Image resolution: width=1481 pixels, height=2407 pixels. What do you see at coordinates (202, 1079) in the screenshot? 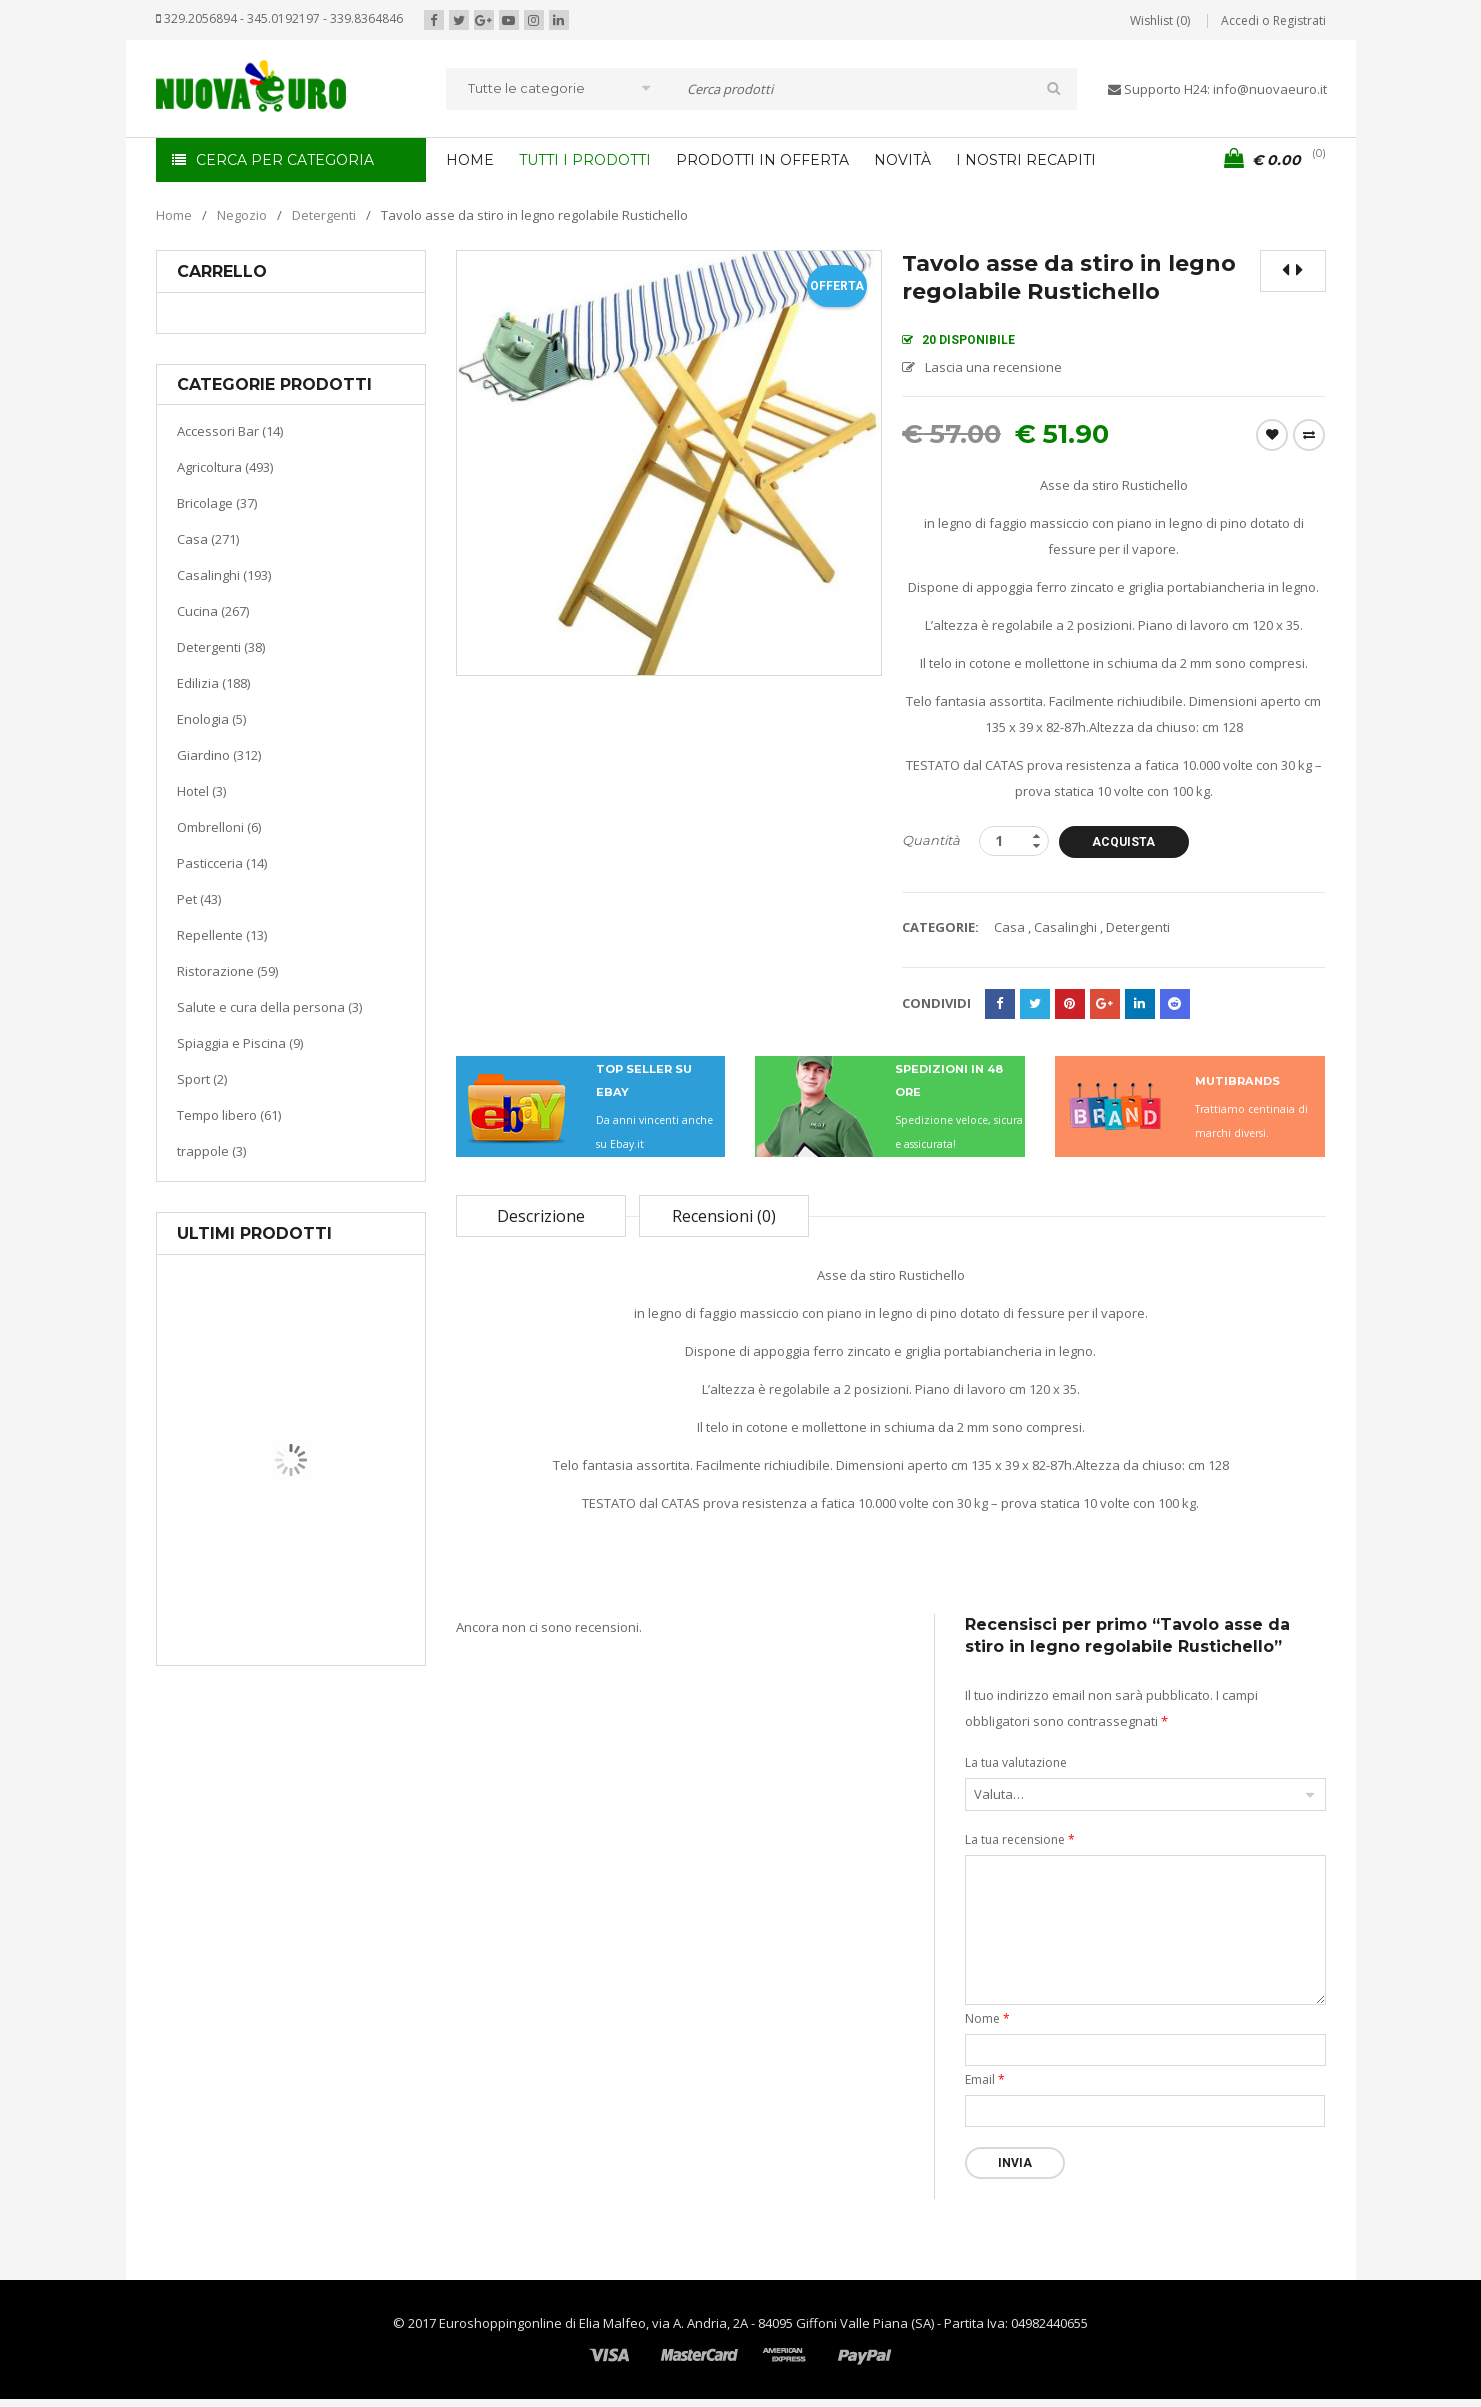
I see `Sport (2)` at bounding box center [202, 1079].